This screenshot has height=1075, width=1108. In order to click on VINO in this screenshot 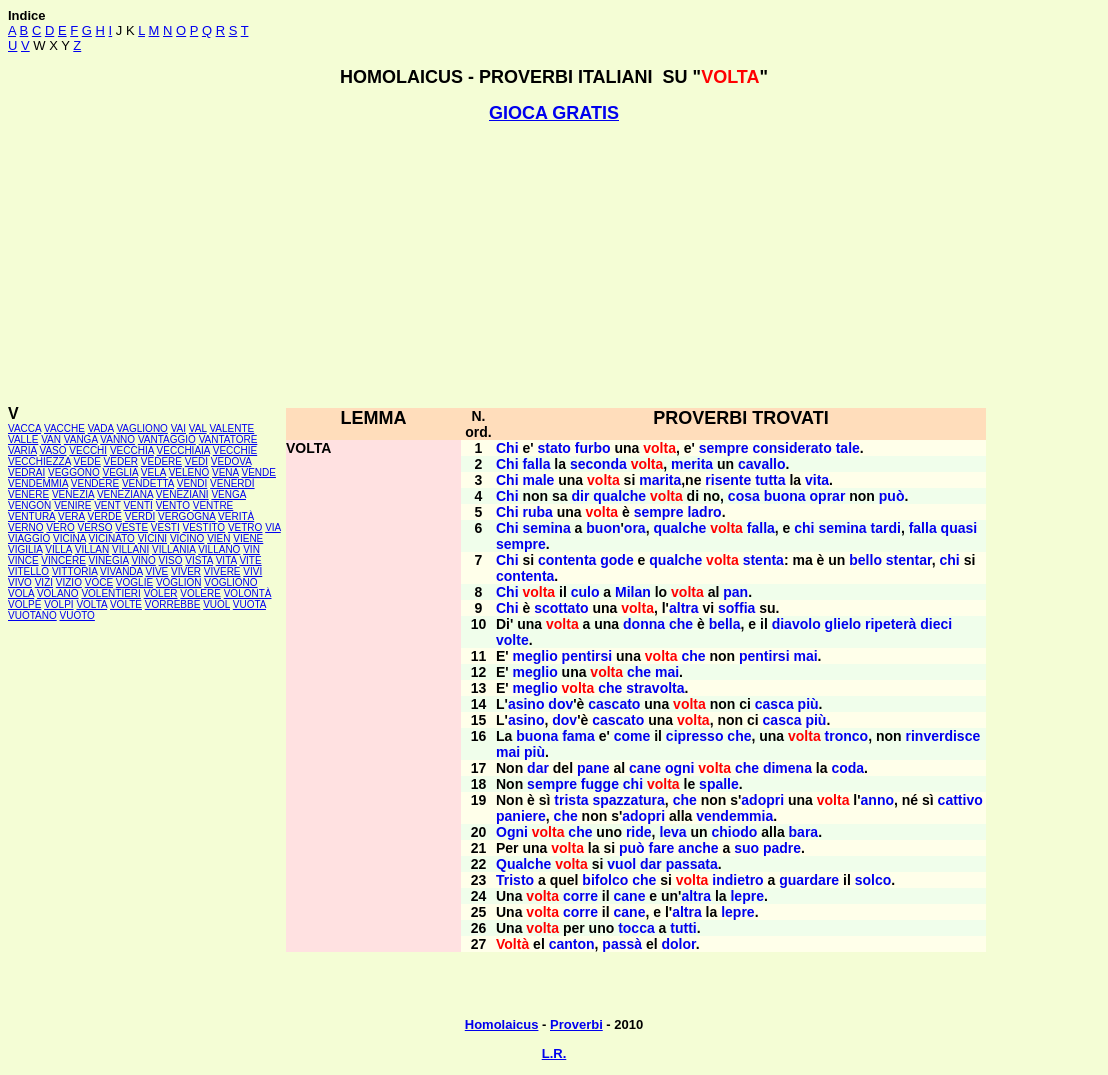, I will do `click(143, 560)`.